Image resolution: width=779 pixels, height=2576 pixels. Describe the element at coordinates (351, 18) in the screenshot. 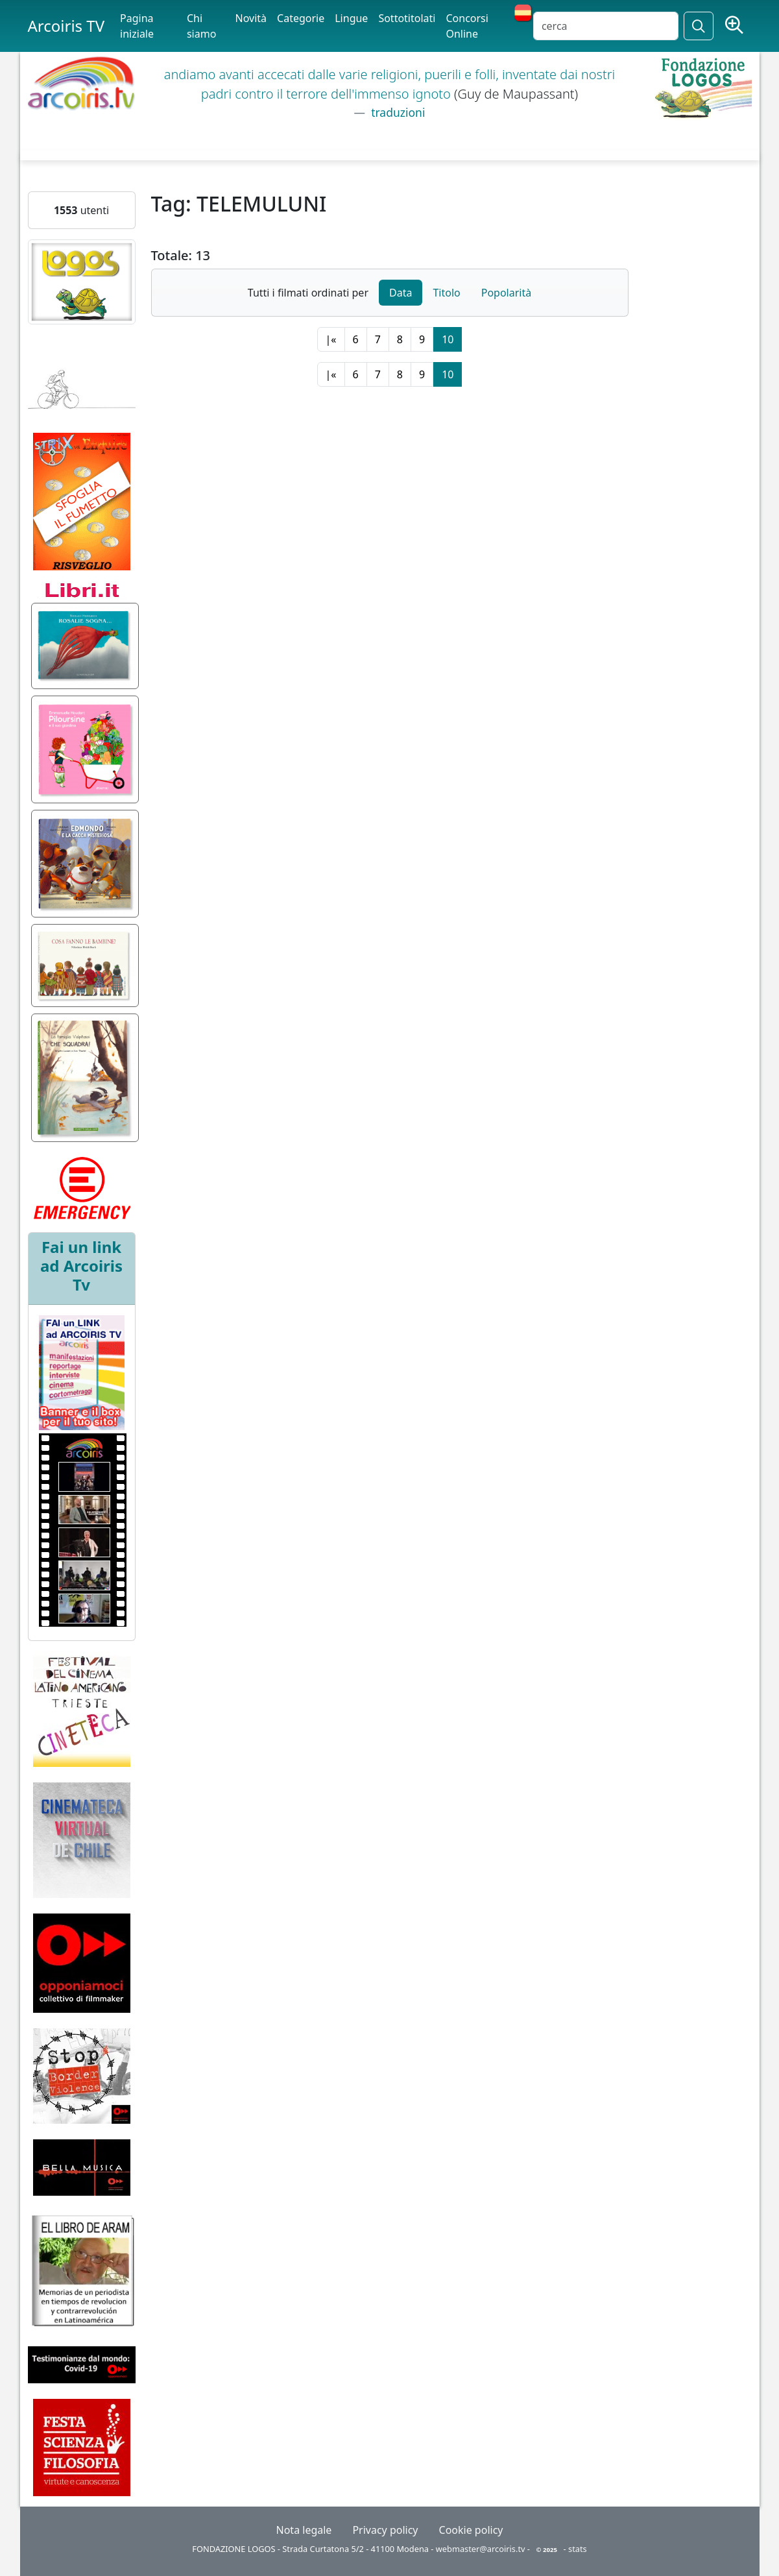

I see `Lingue` at that location.